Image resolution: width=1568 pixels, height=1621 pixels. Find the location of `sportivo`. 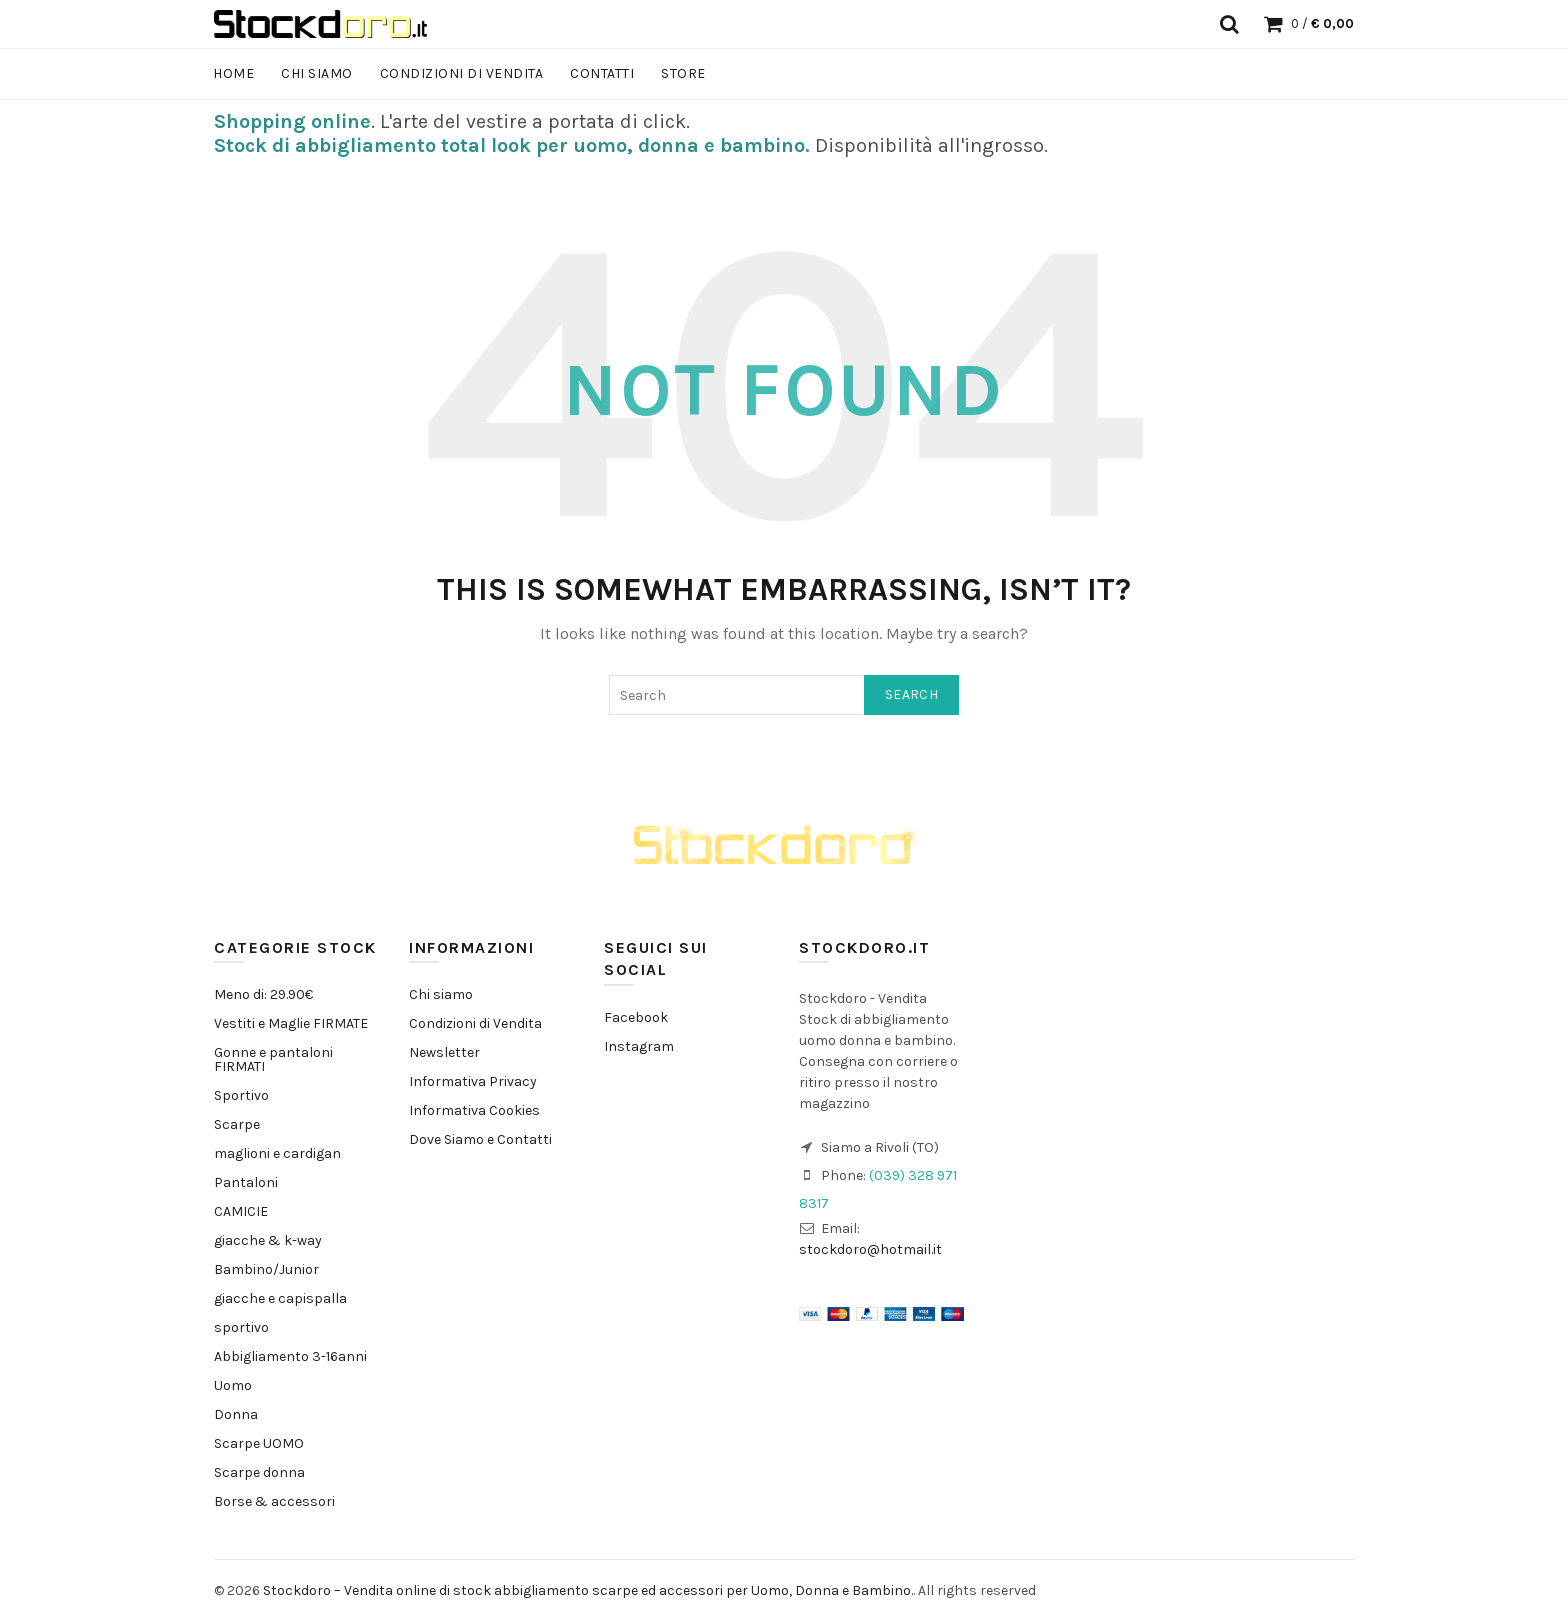

sportivo is located at coordinates (241, 1327).